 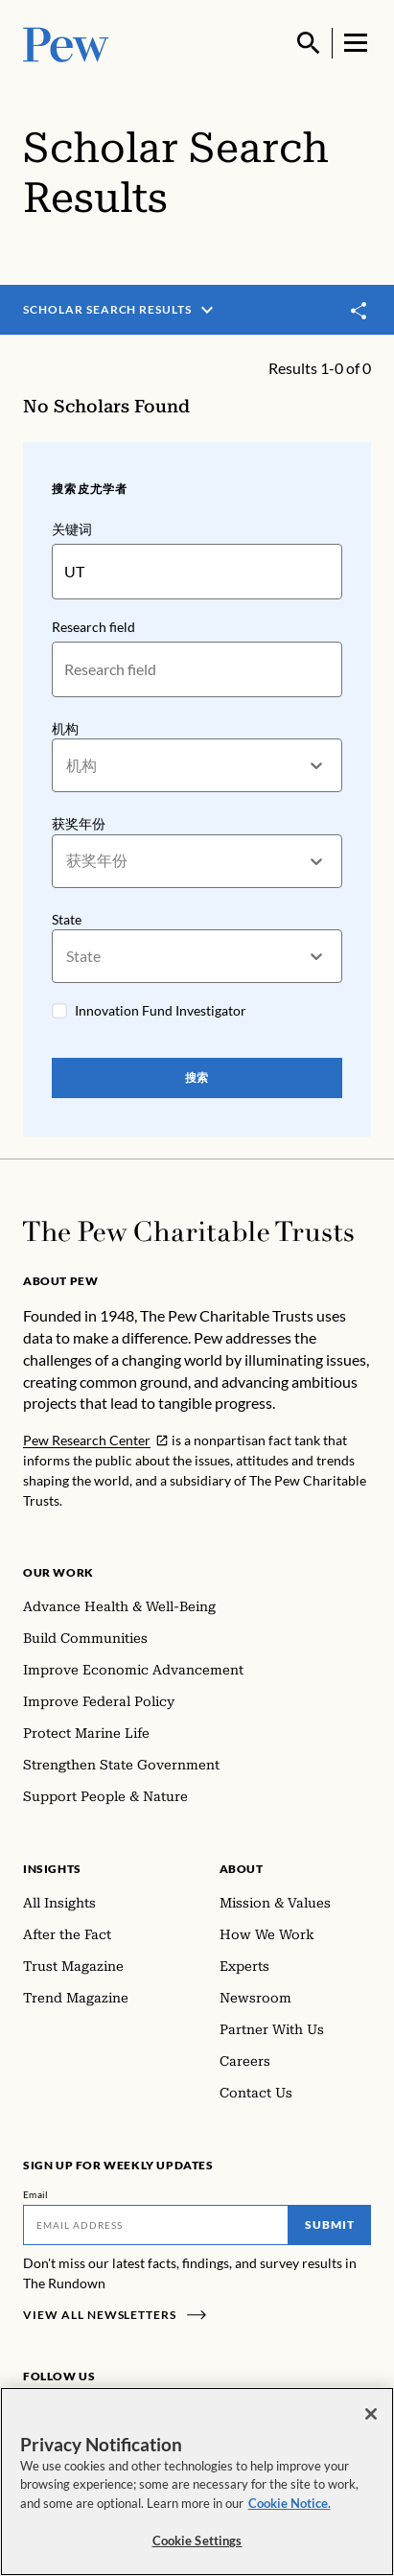 What do you see at coordinates (330, 2224) in the screenshot?
I see `Submit` at bounding box center [330, 2224].